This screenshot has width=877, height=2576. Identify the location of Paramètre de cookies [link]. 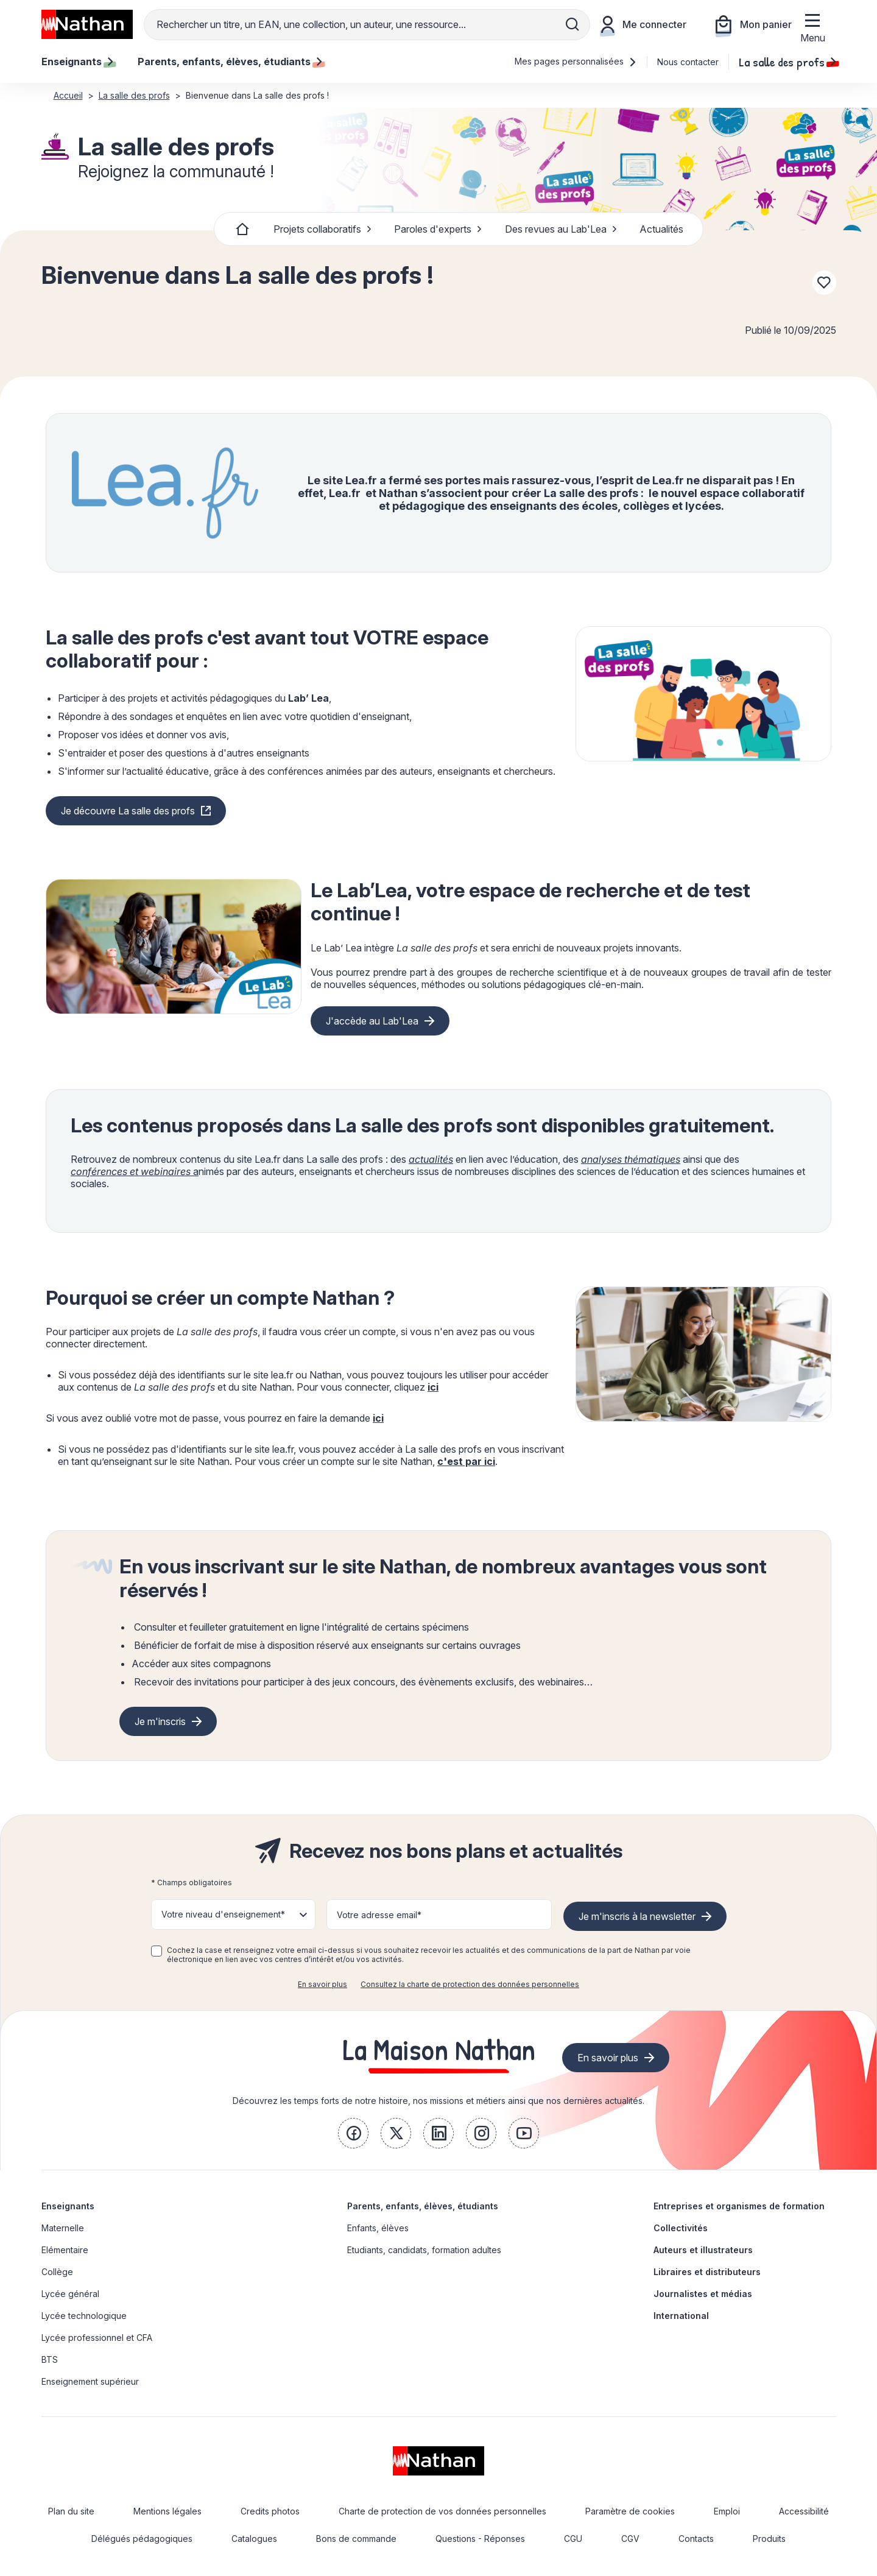
(630, 2511).